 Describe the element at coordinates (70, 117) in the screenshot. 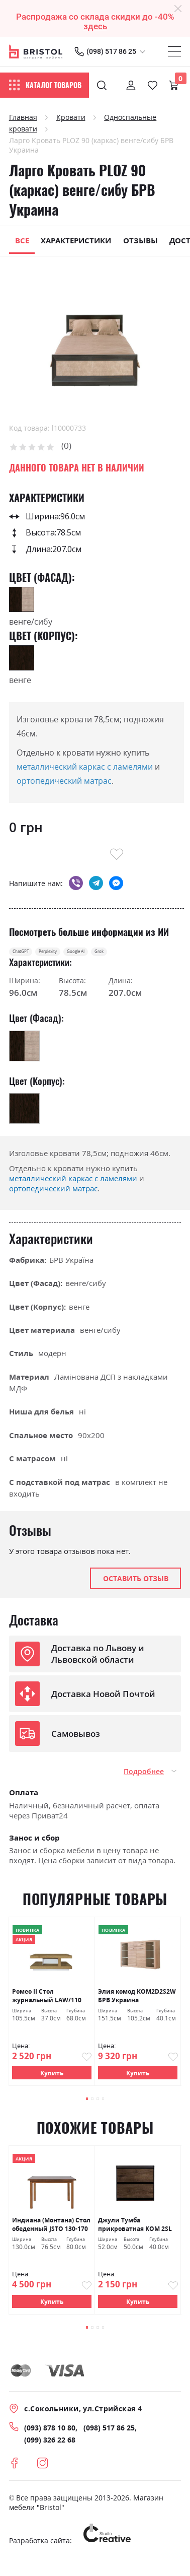

I see `Кровати` at that location.